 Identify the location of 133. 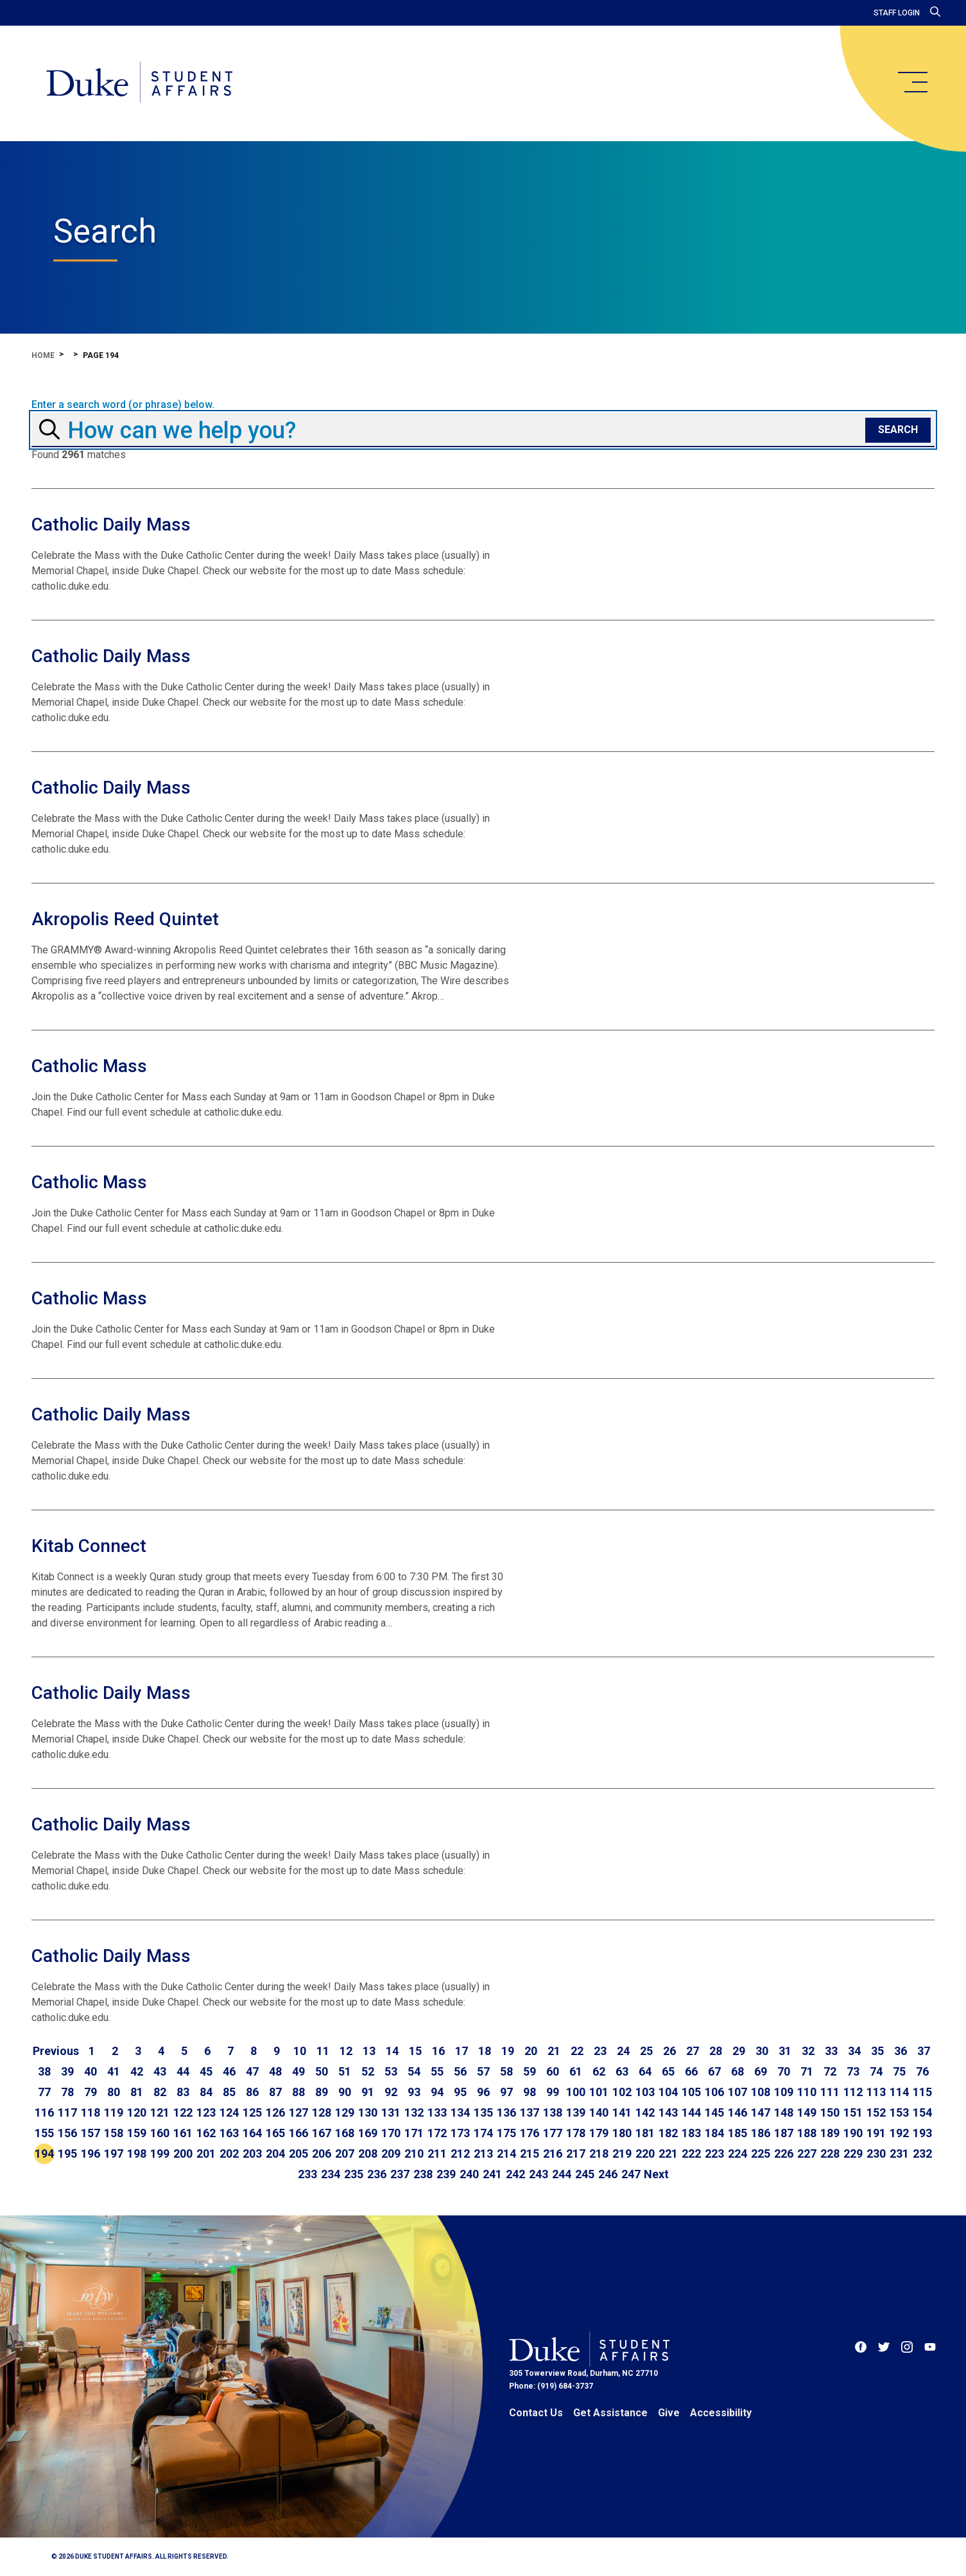
(437, 2112).